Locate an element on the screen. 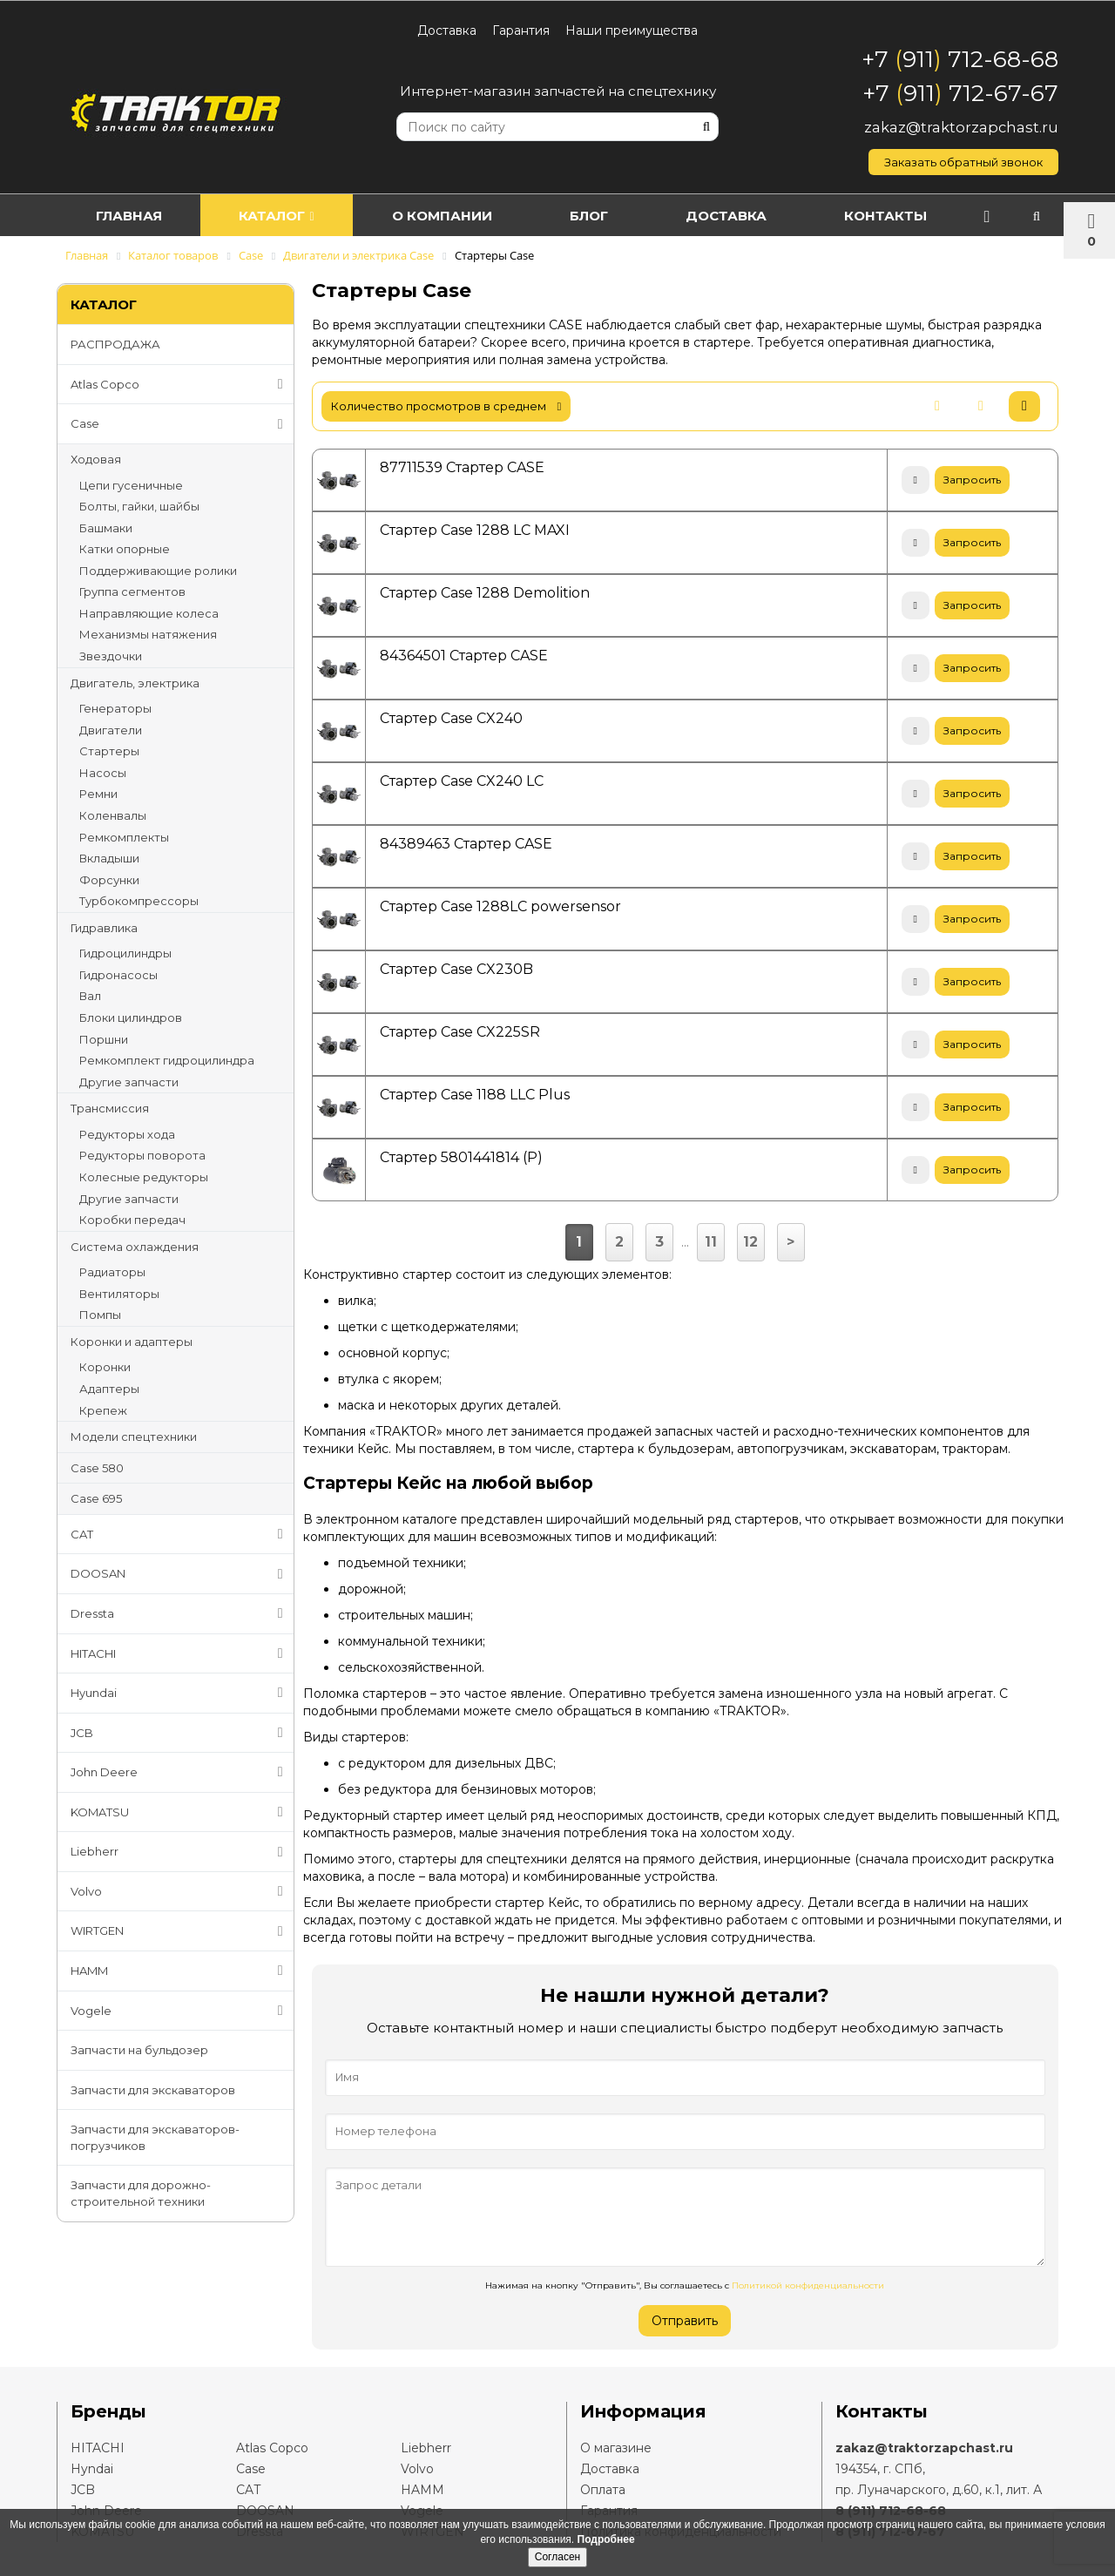 The image size is (1115, 2576). Hyndai is located at coordinates (92, 2469).